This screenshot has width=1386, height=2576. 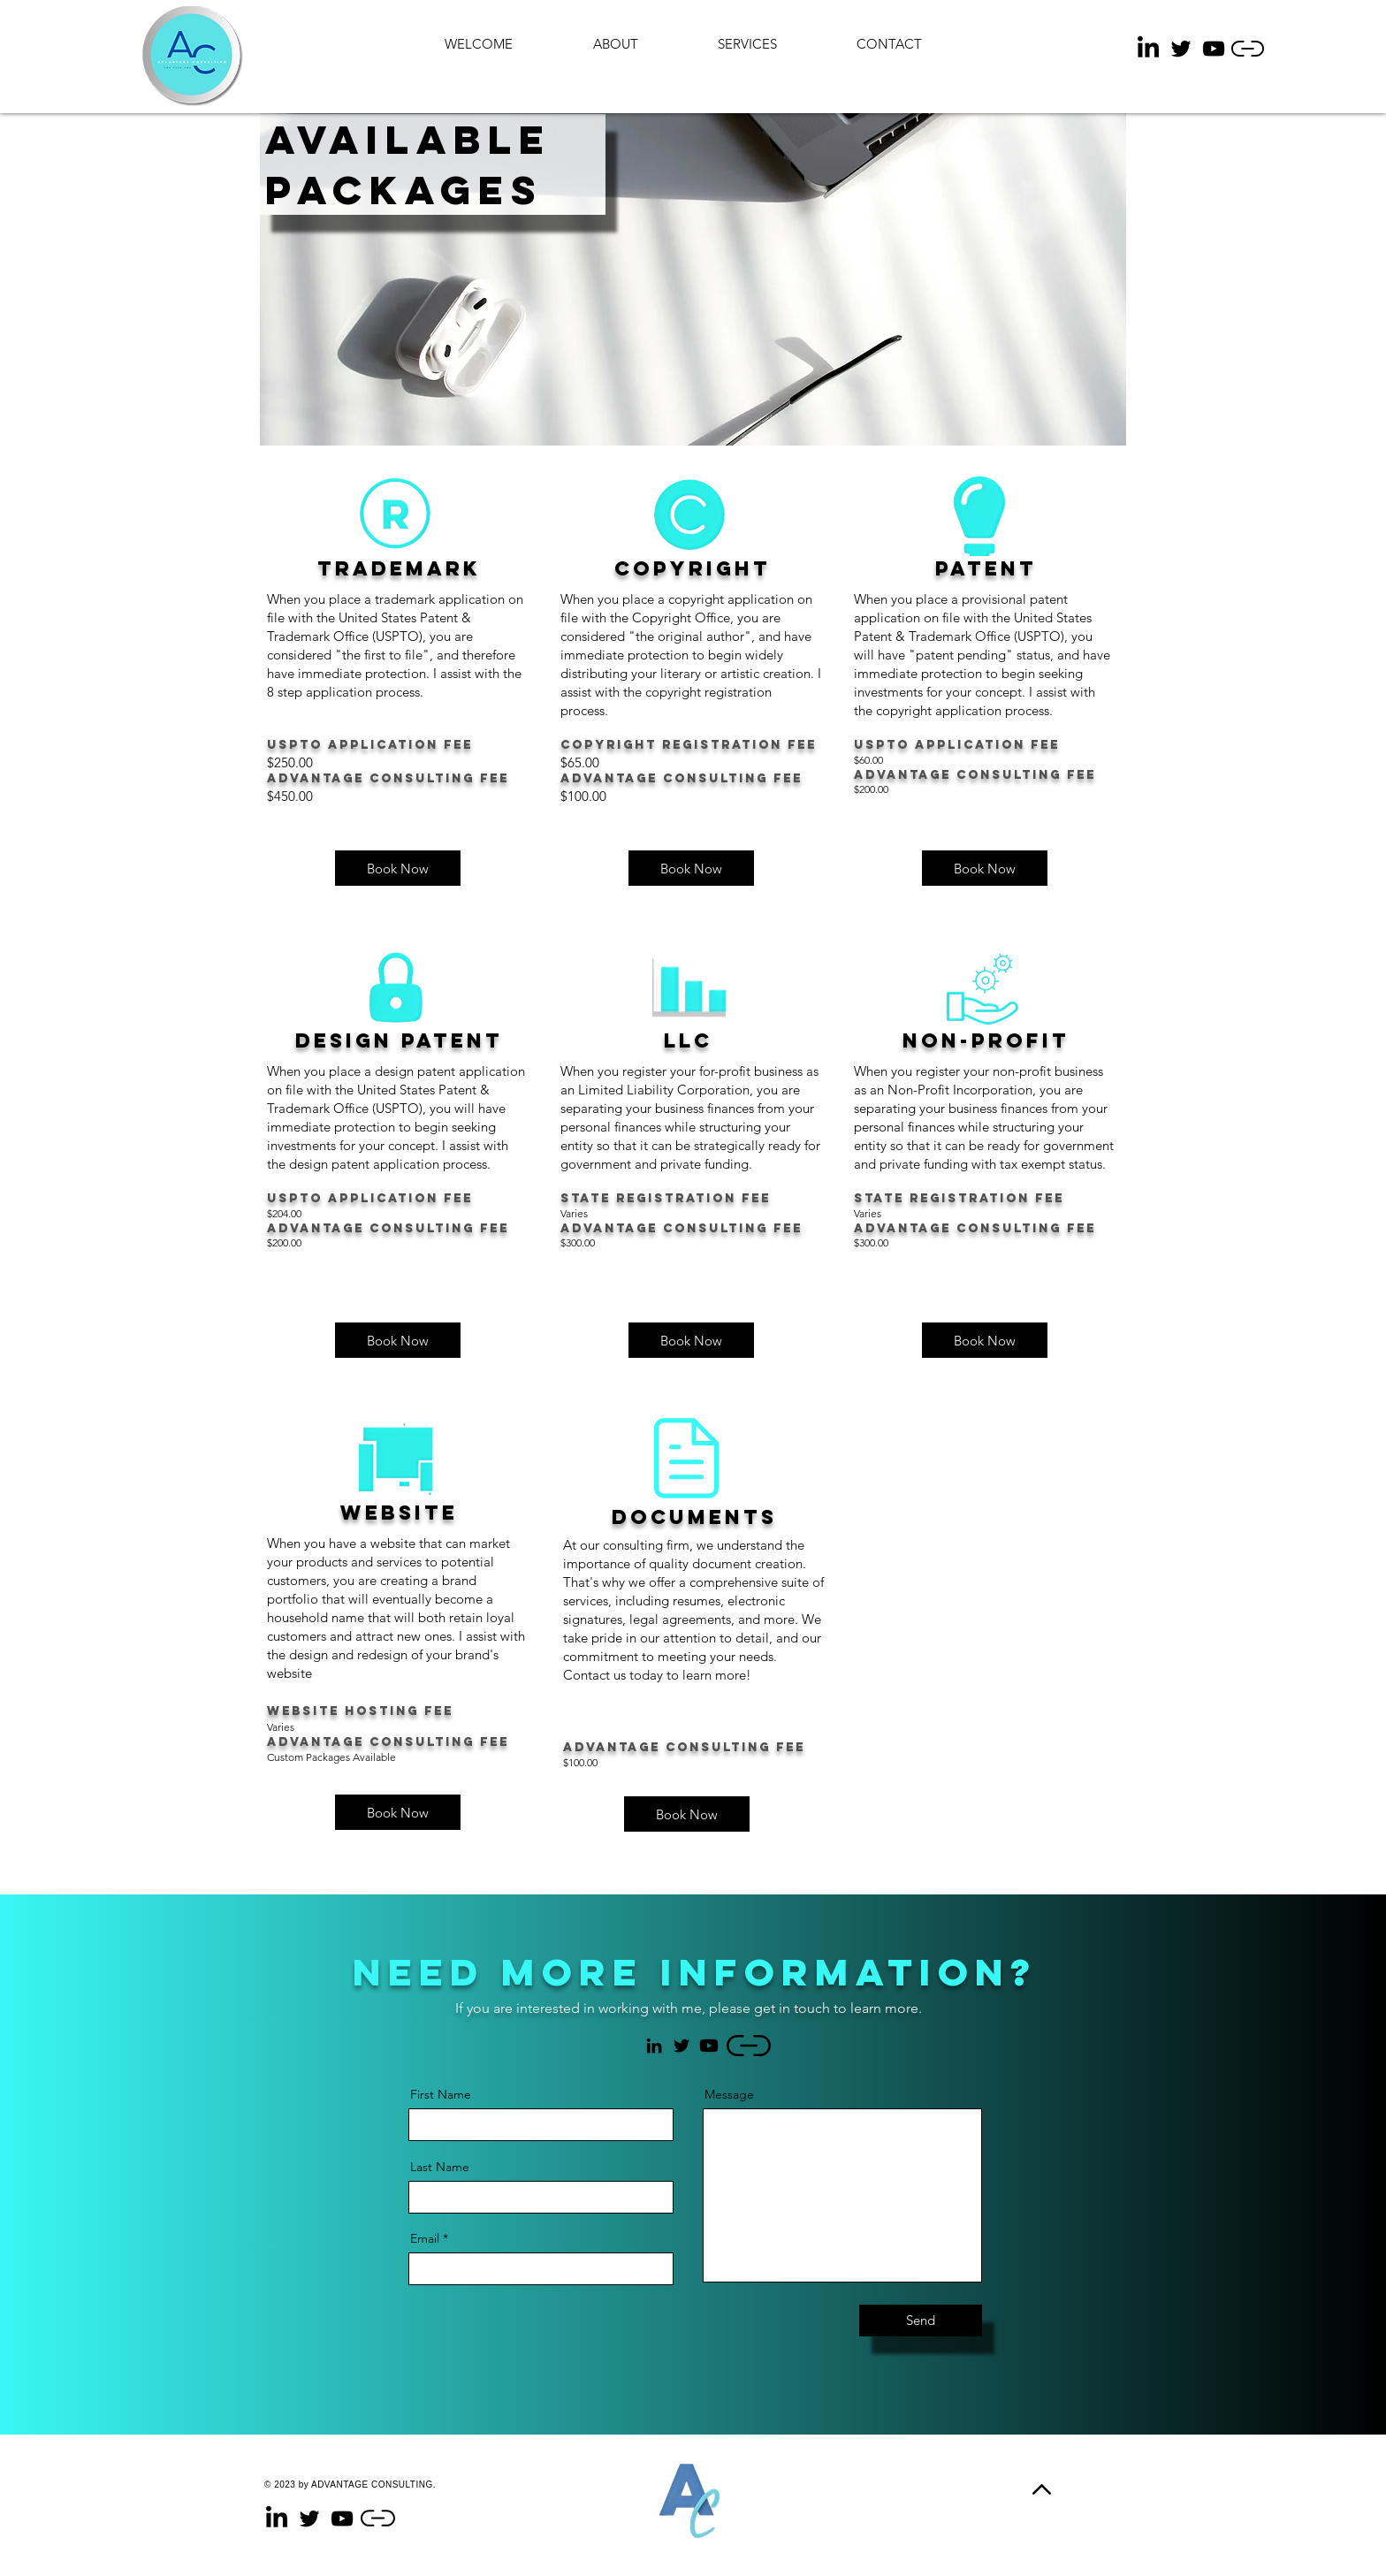 I want to click on Last Name, so click(x=439, y=2167).